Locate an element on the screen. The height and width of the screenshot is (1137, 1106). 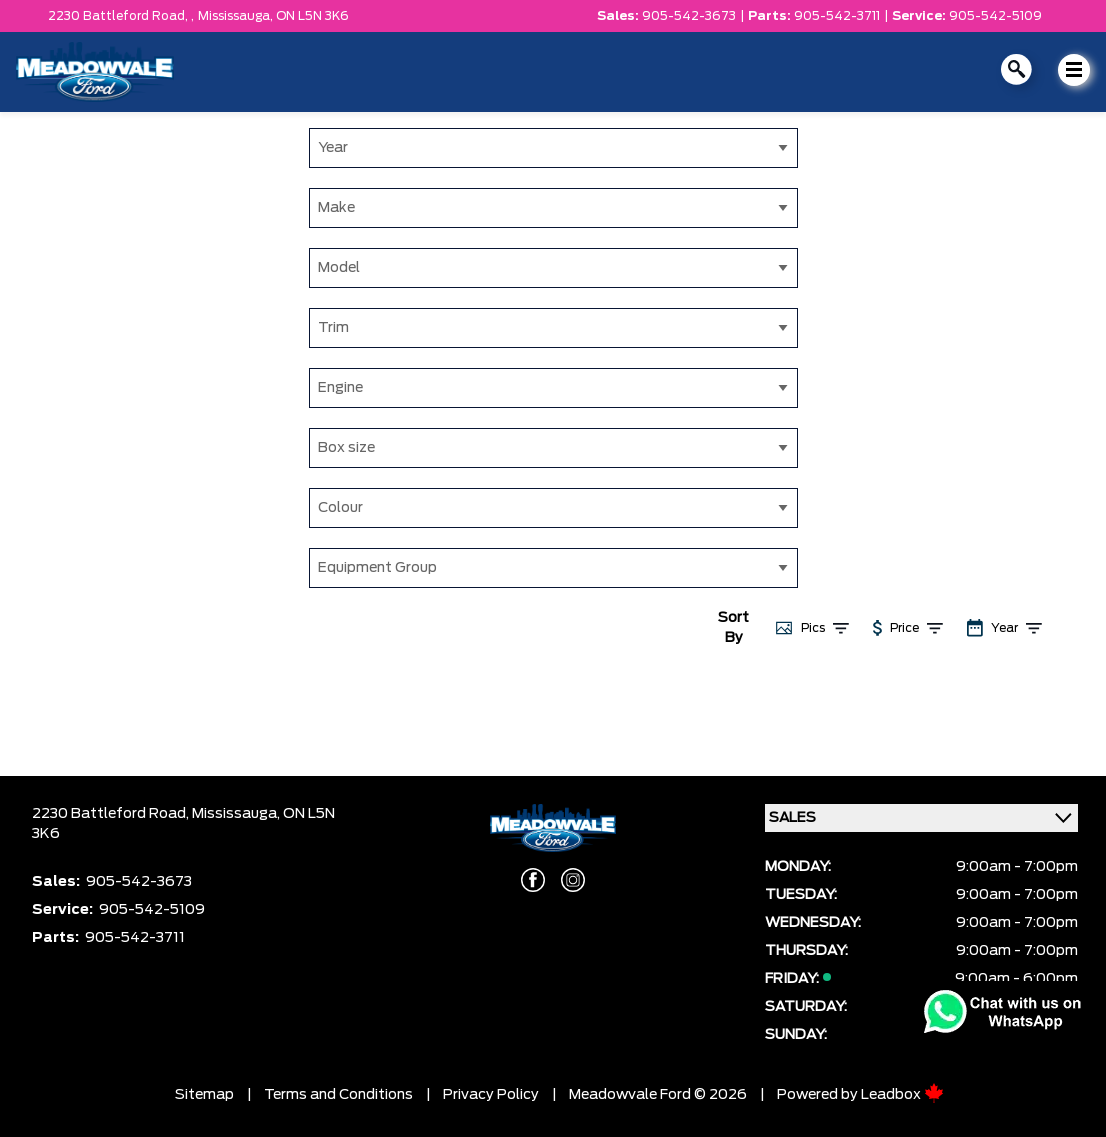
2230 Battleford Road, , is located at coordinates (121, 16).